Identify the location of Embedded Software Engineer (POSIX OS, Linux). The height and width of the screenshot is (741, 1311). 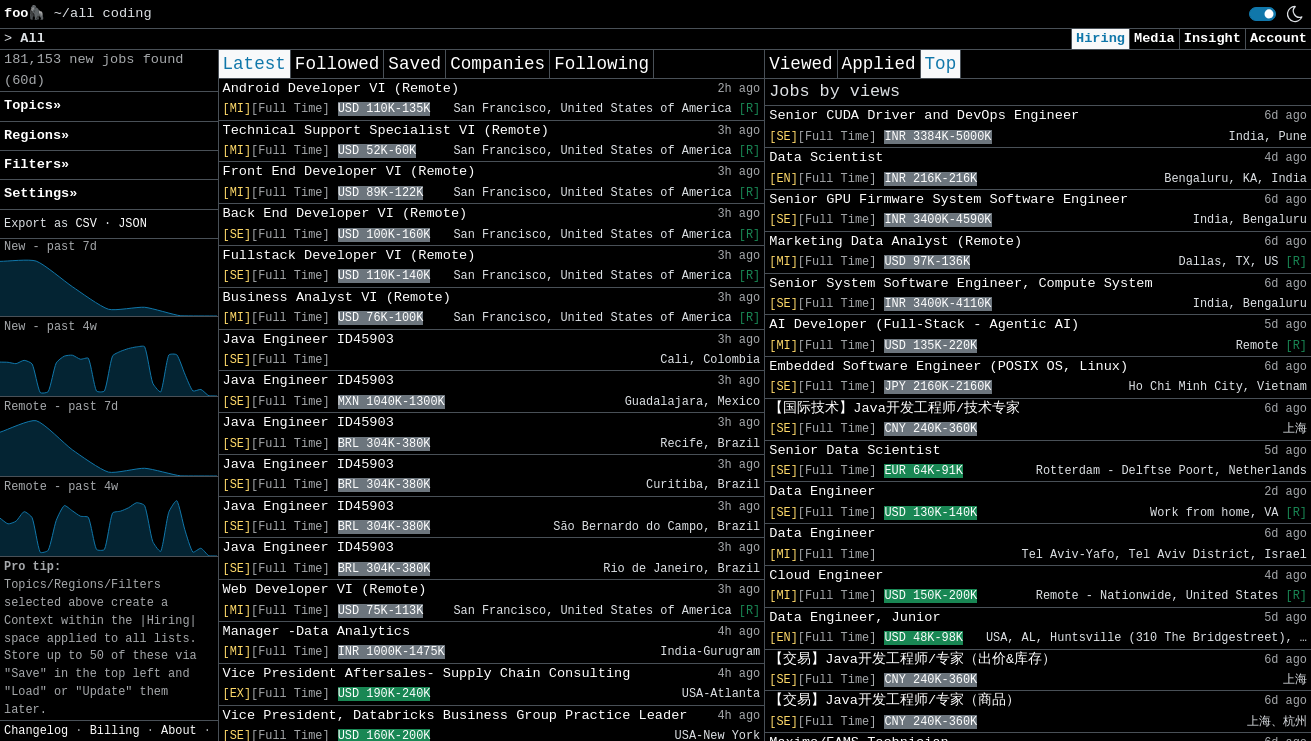
(948, 366).